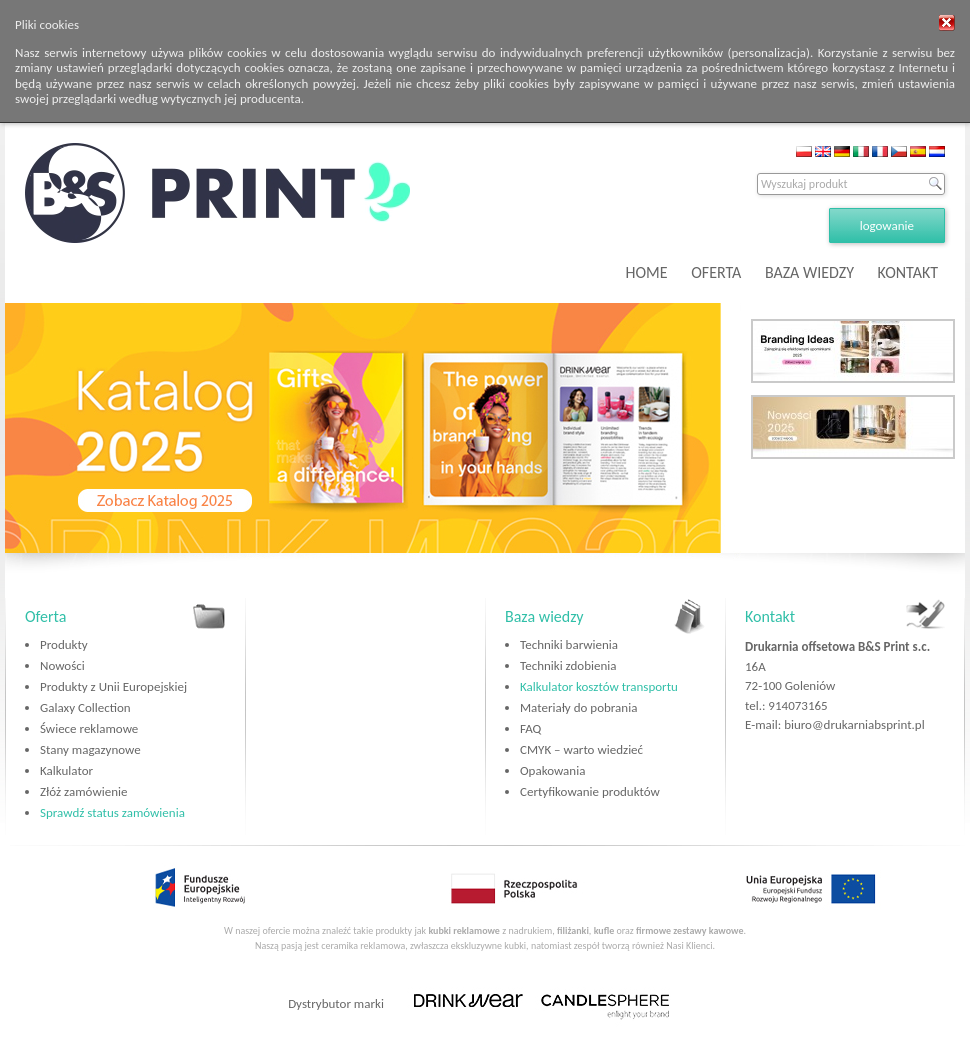 This screenshot has height=1048, width=970. Describe the element at coordinates (89, 728) in the screenshot. I see `Świece reklamowe` at that location.